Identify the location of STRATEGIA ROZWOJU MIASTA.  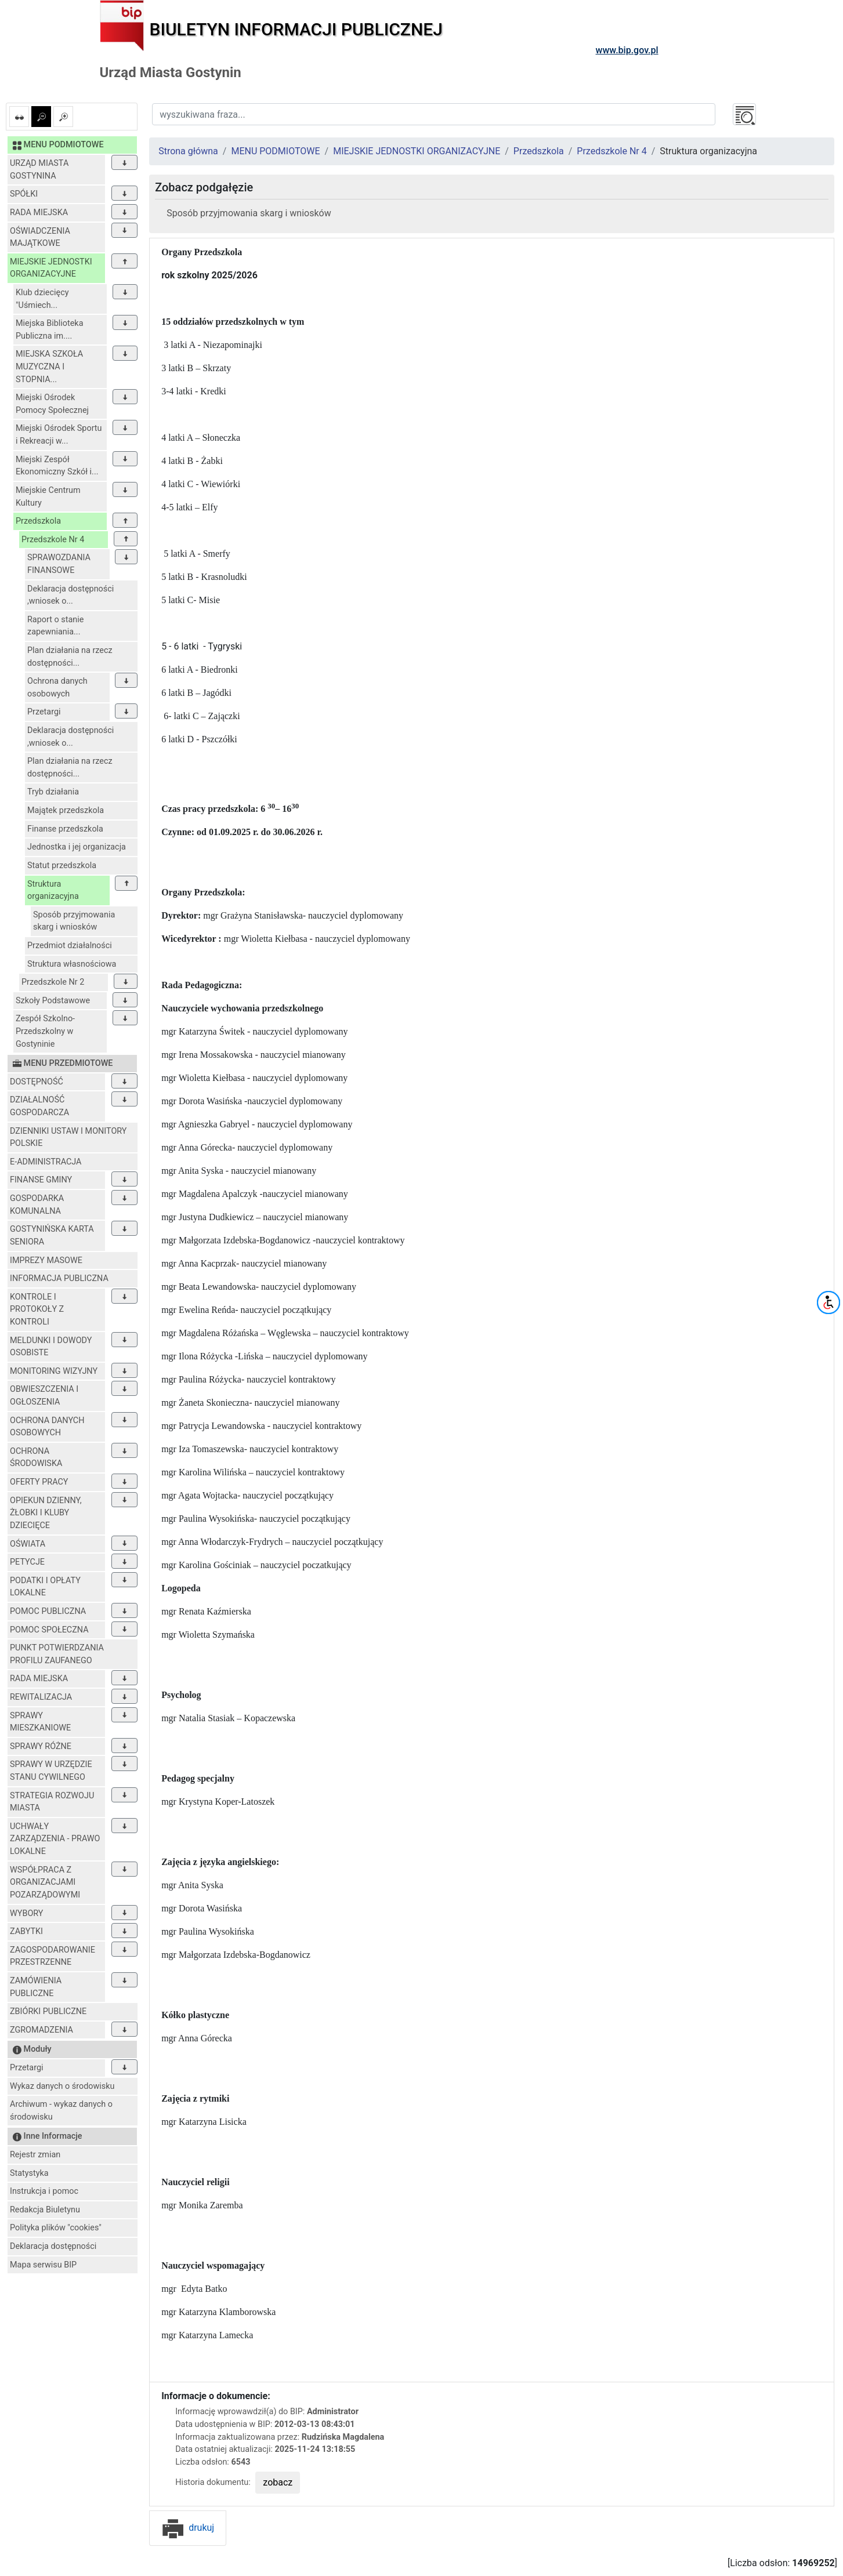
(52, 1802).